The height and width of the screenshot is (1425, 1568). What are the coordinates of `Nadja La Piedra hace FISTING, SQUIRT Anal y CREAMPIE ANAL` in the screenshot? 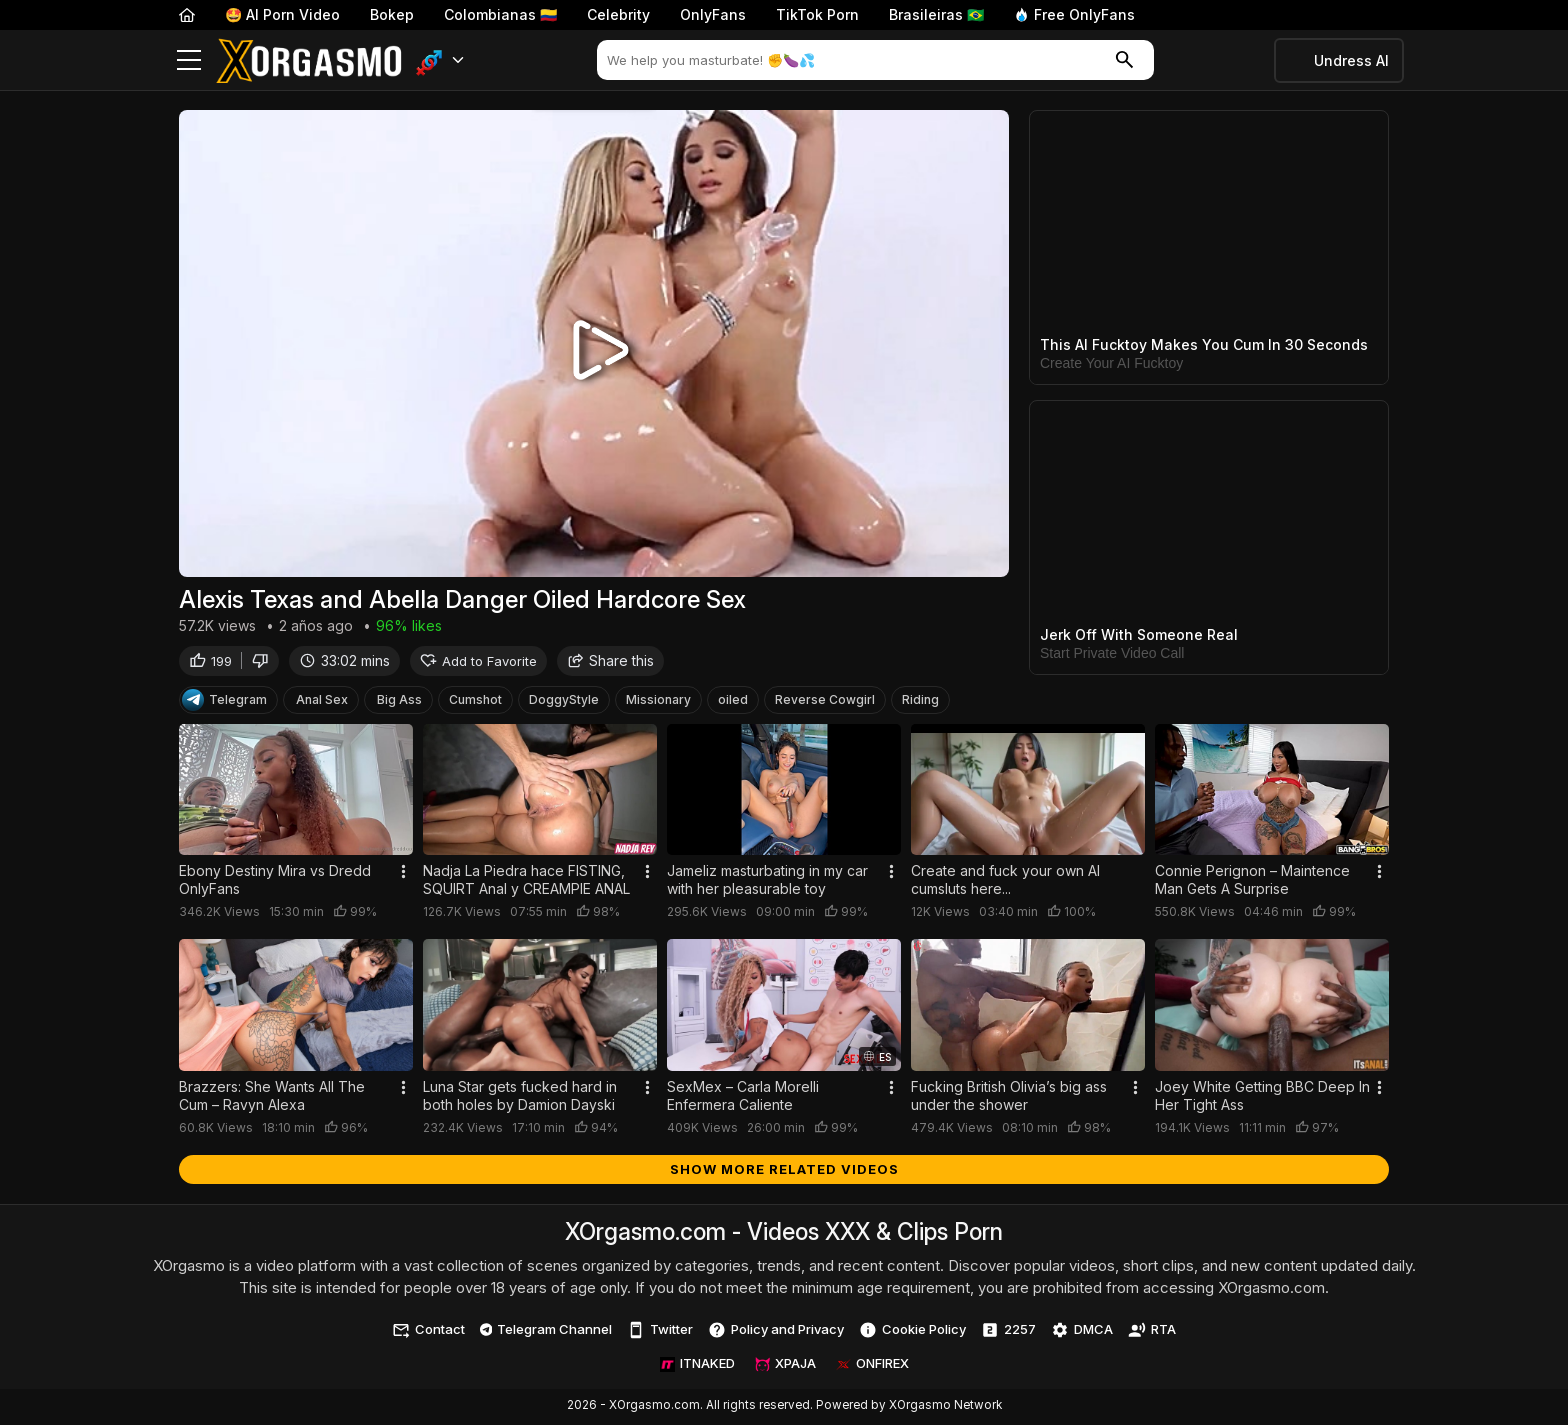 It's located at (526, 882).